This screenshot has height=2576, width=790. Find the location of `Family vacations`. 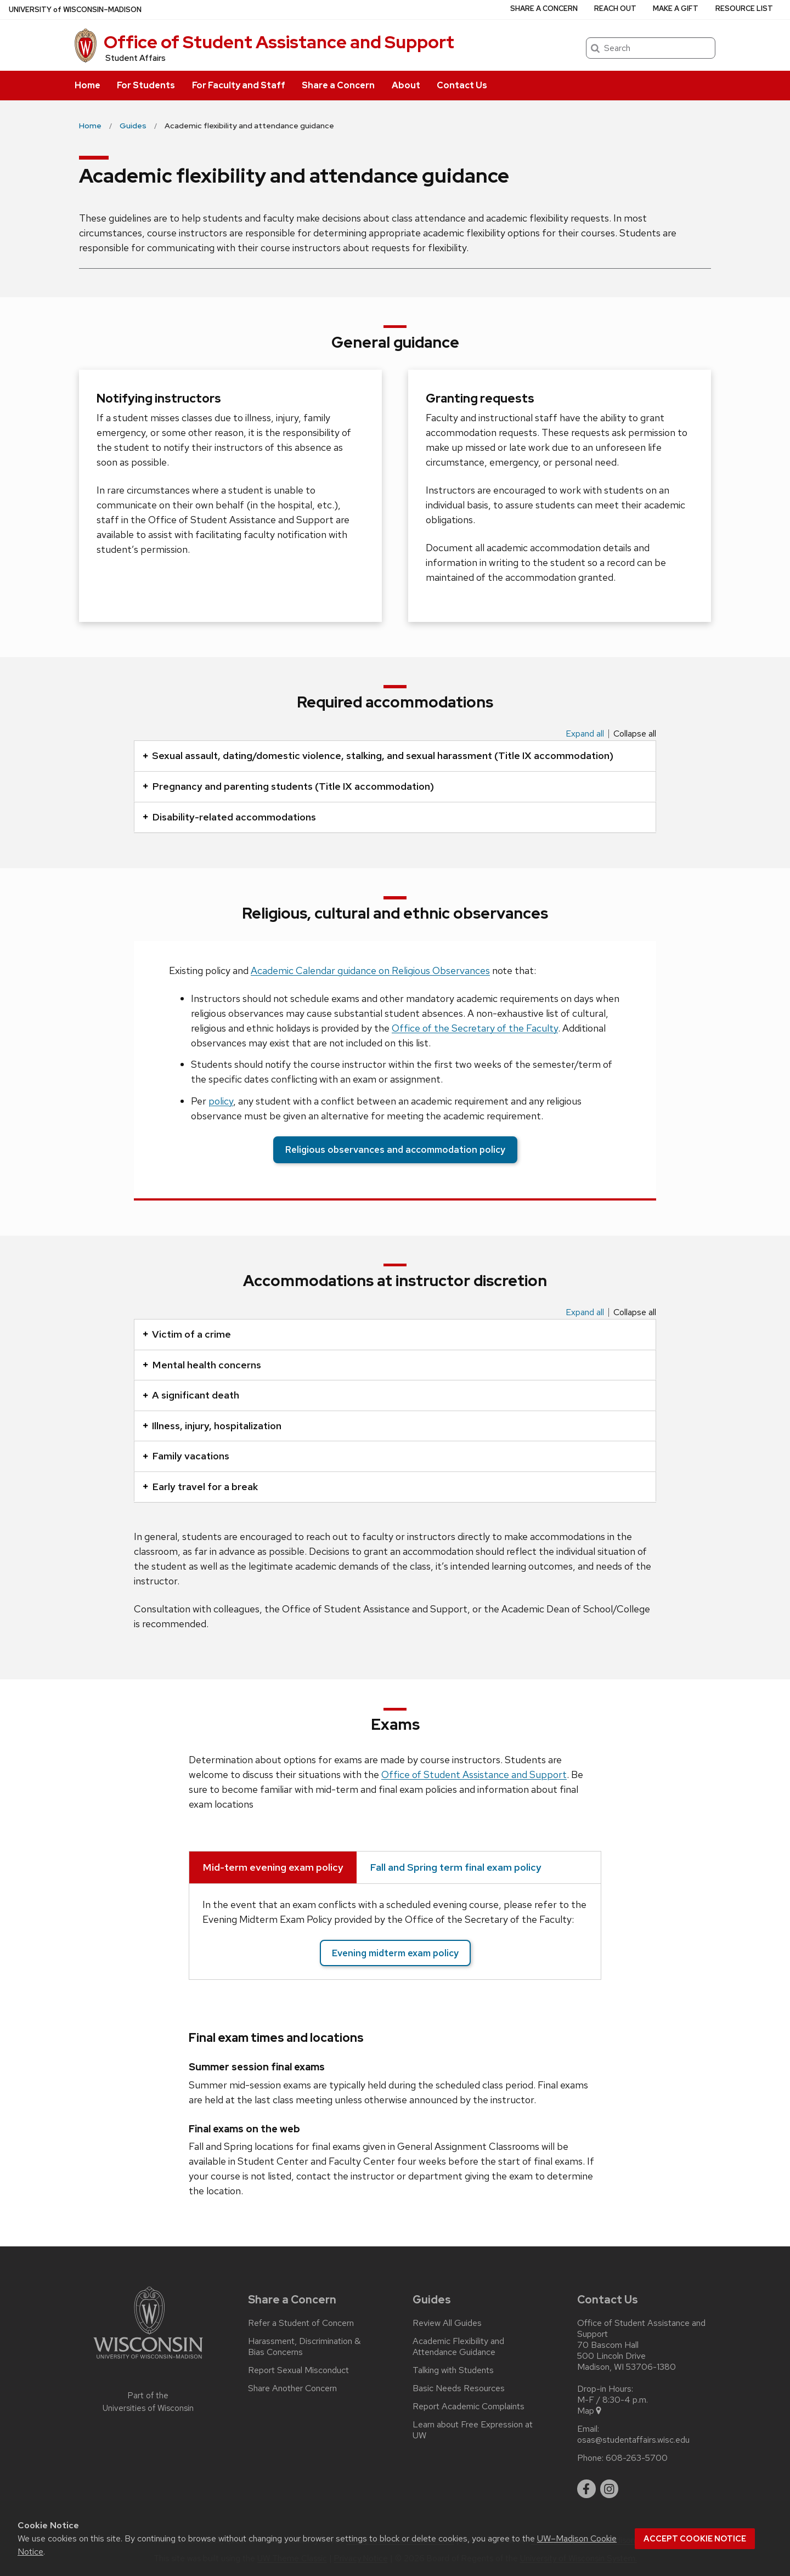

Family vacations is located at coordinates (186, 1456).